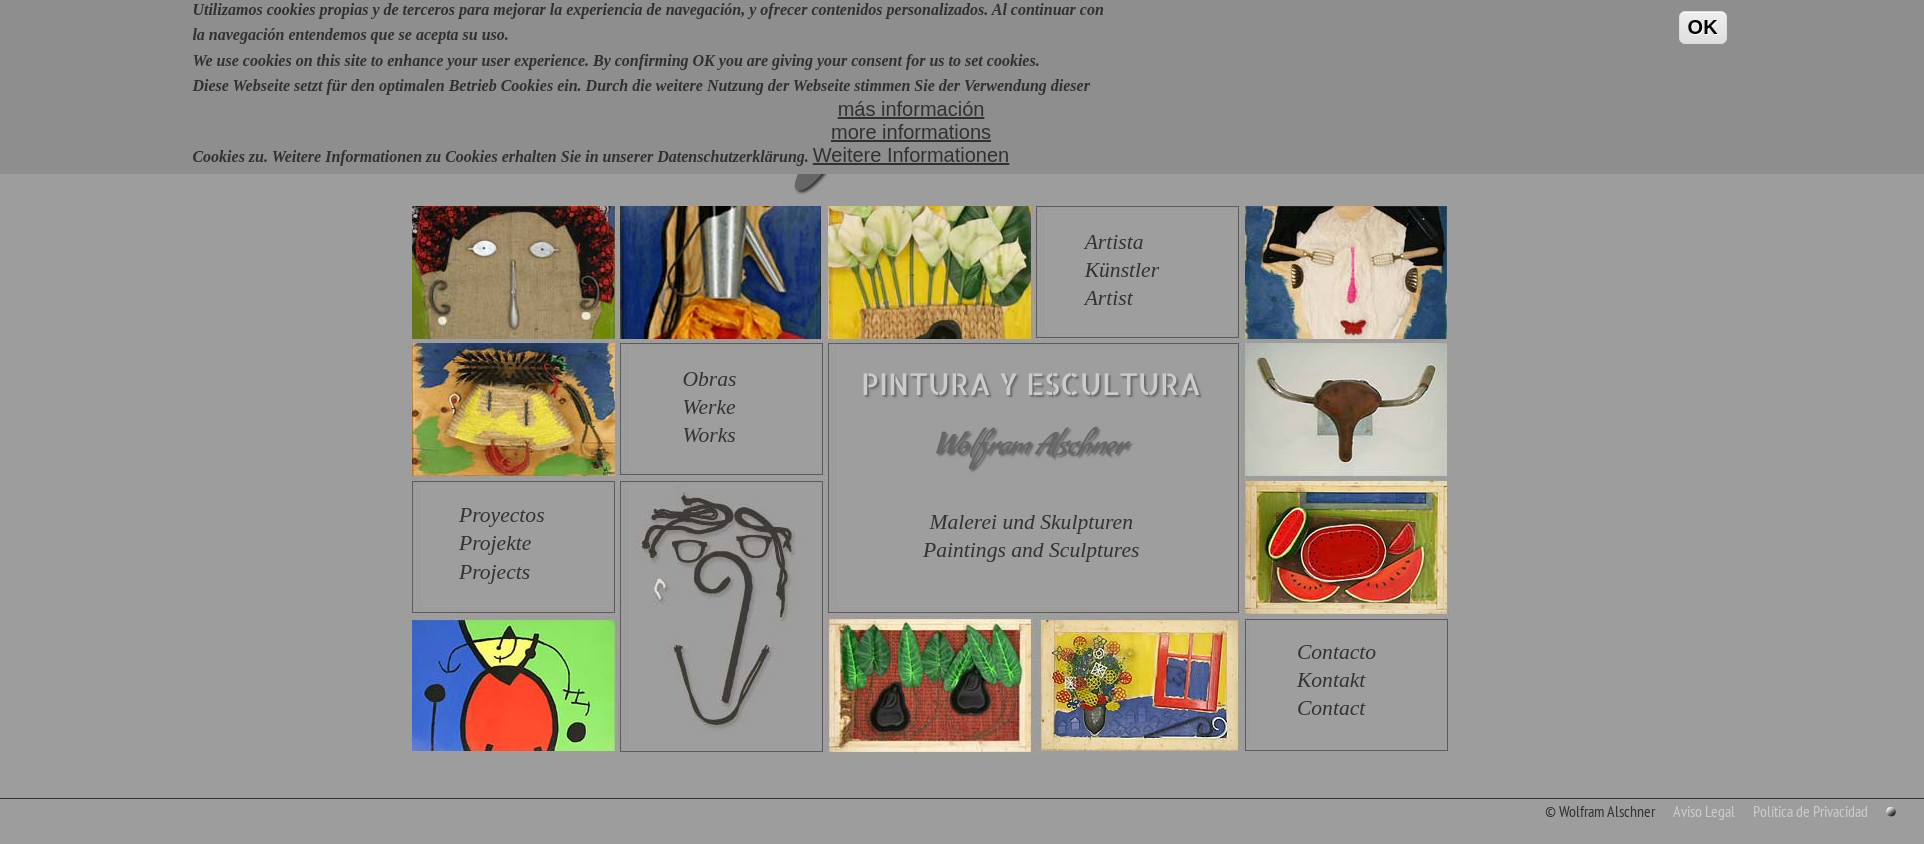 The image size is (1924, 844). Describe the element at coordinates (709, 379) in the screenshot. I see `Obras` at that location.